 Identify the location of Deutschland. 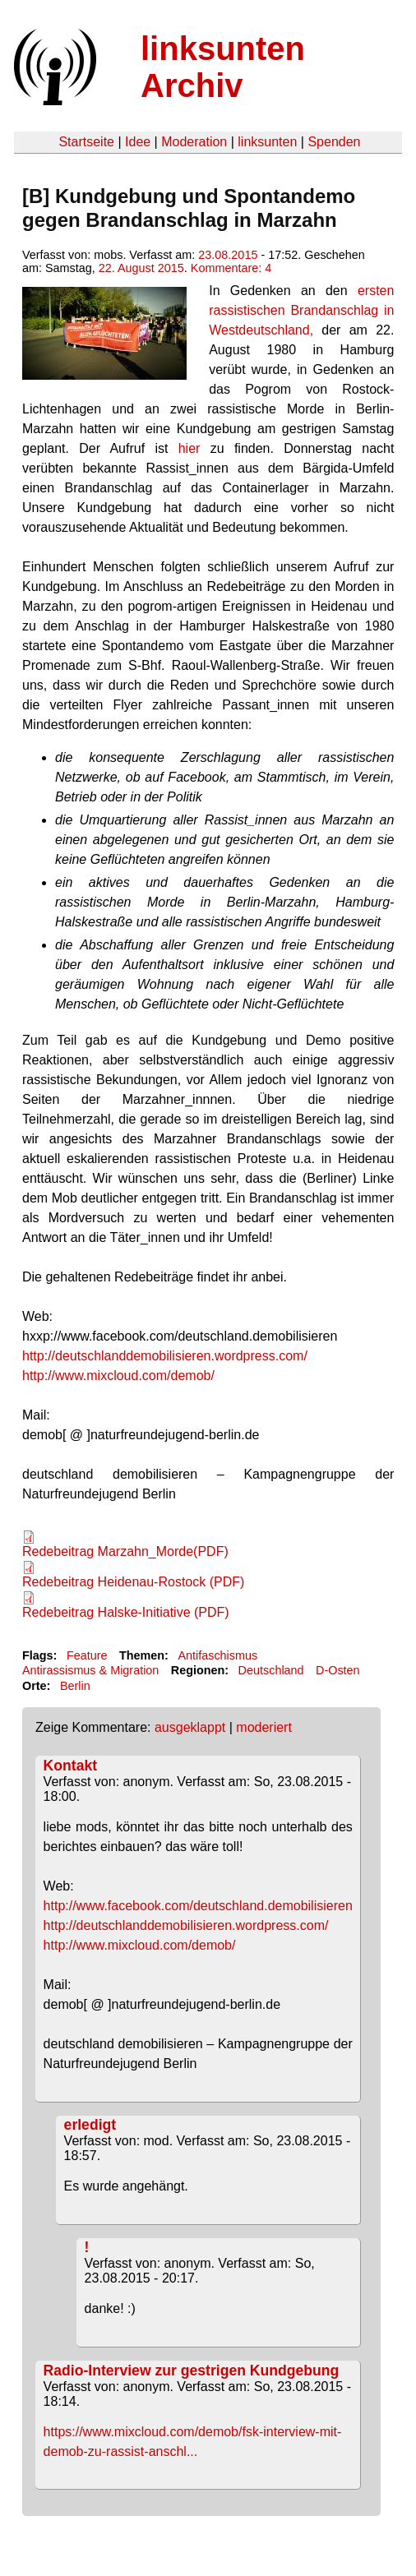
(271, 1670).